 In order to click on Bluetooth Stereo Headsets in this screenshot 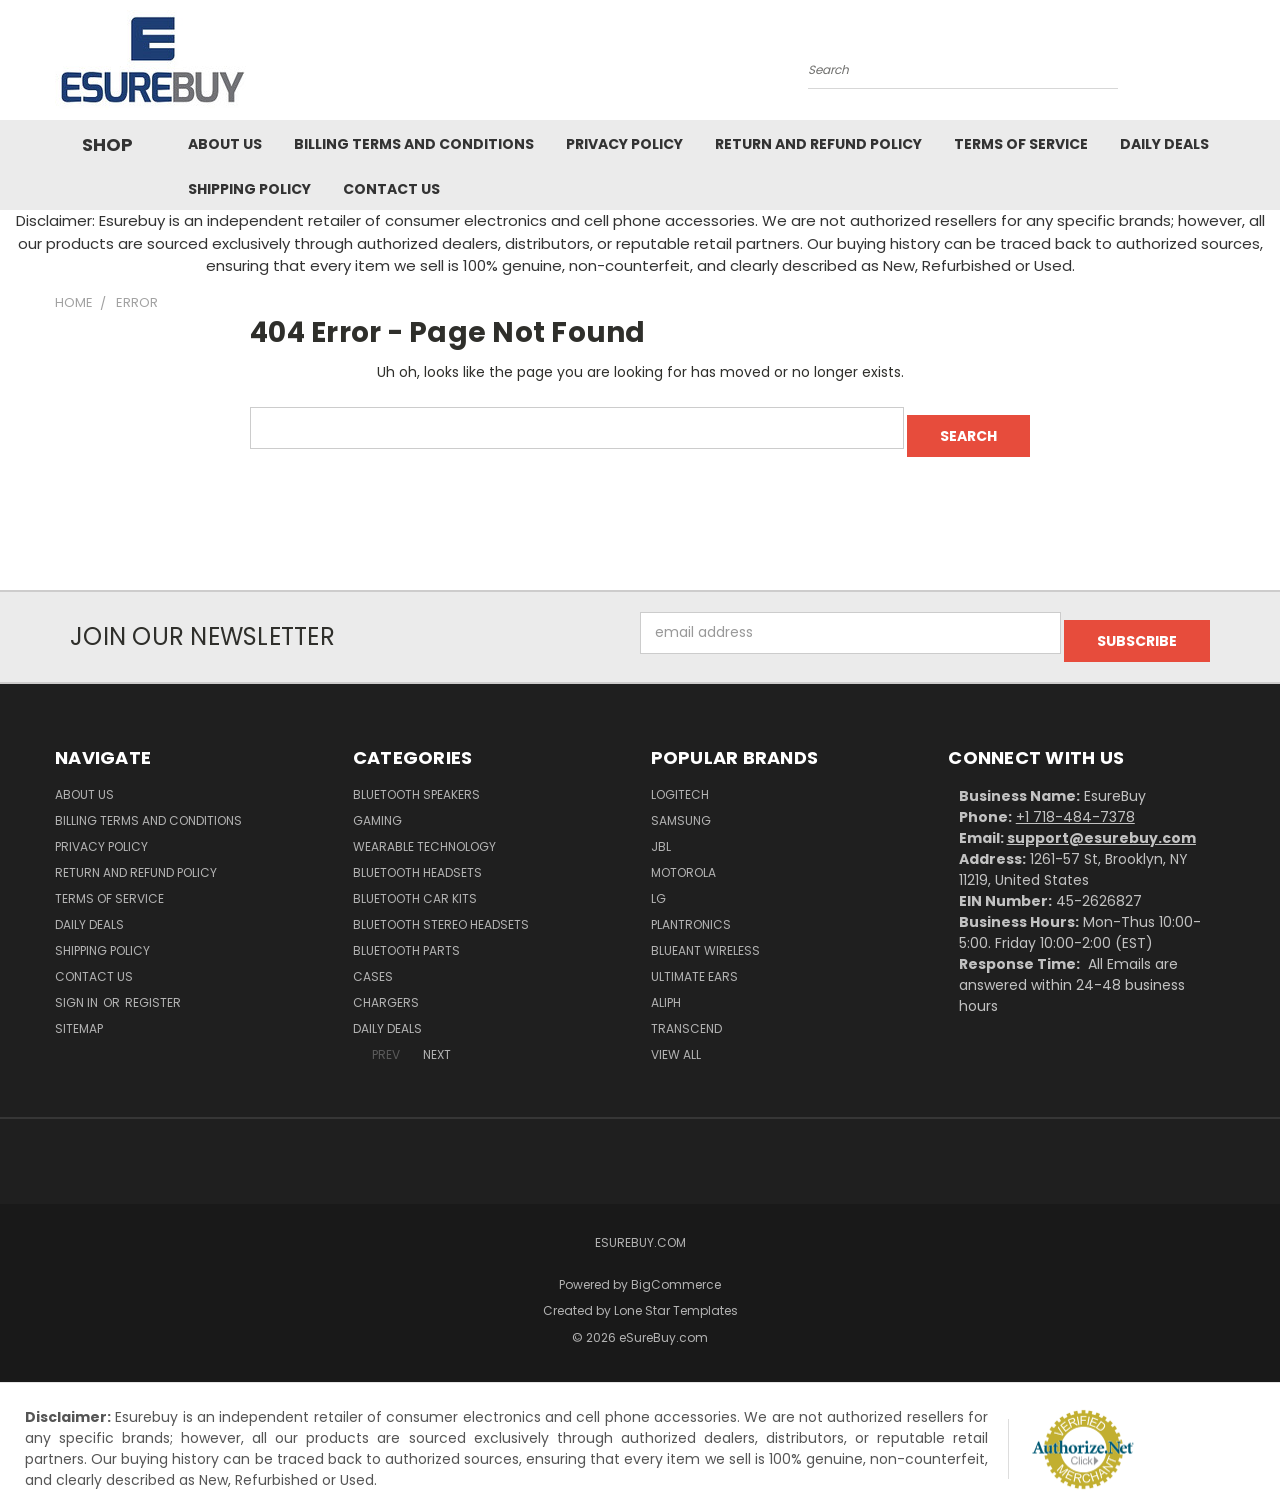, I will do `click(441, 908)`.